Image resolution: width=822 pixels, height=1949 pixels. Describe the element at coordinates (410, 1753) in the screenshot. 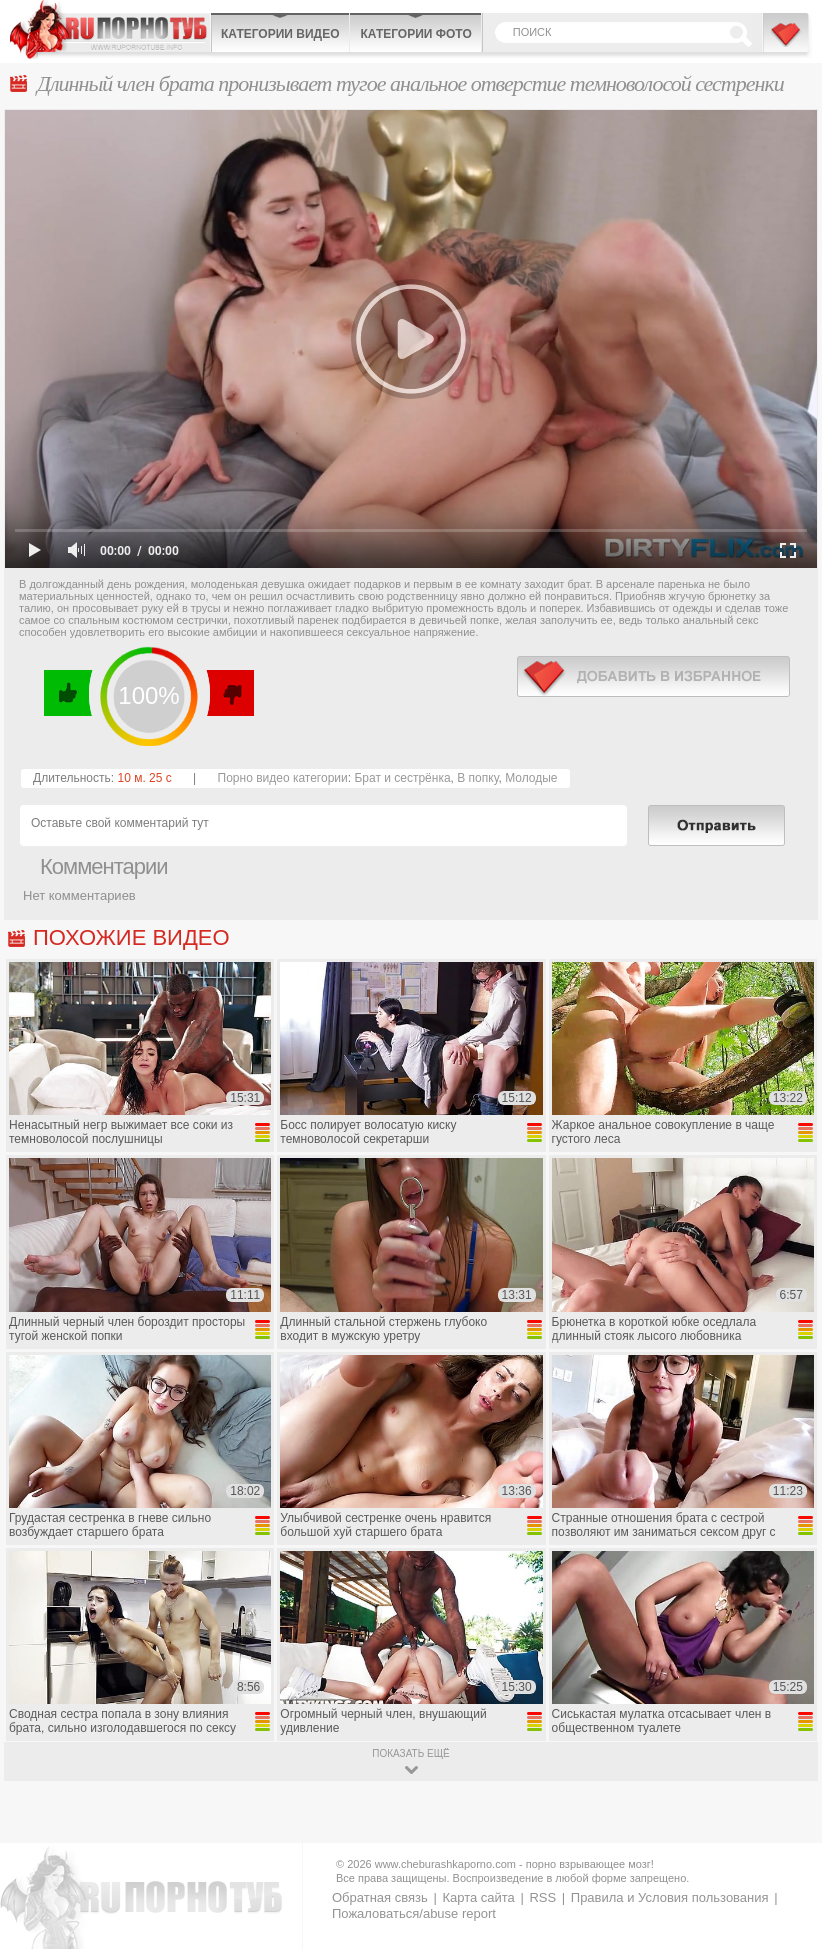

I see `показать ещё` at that location.